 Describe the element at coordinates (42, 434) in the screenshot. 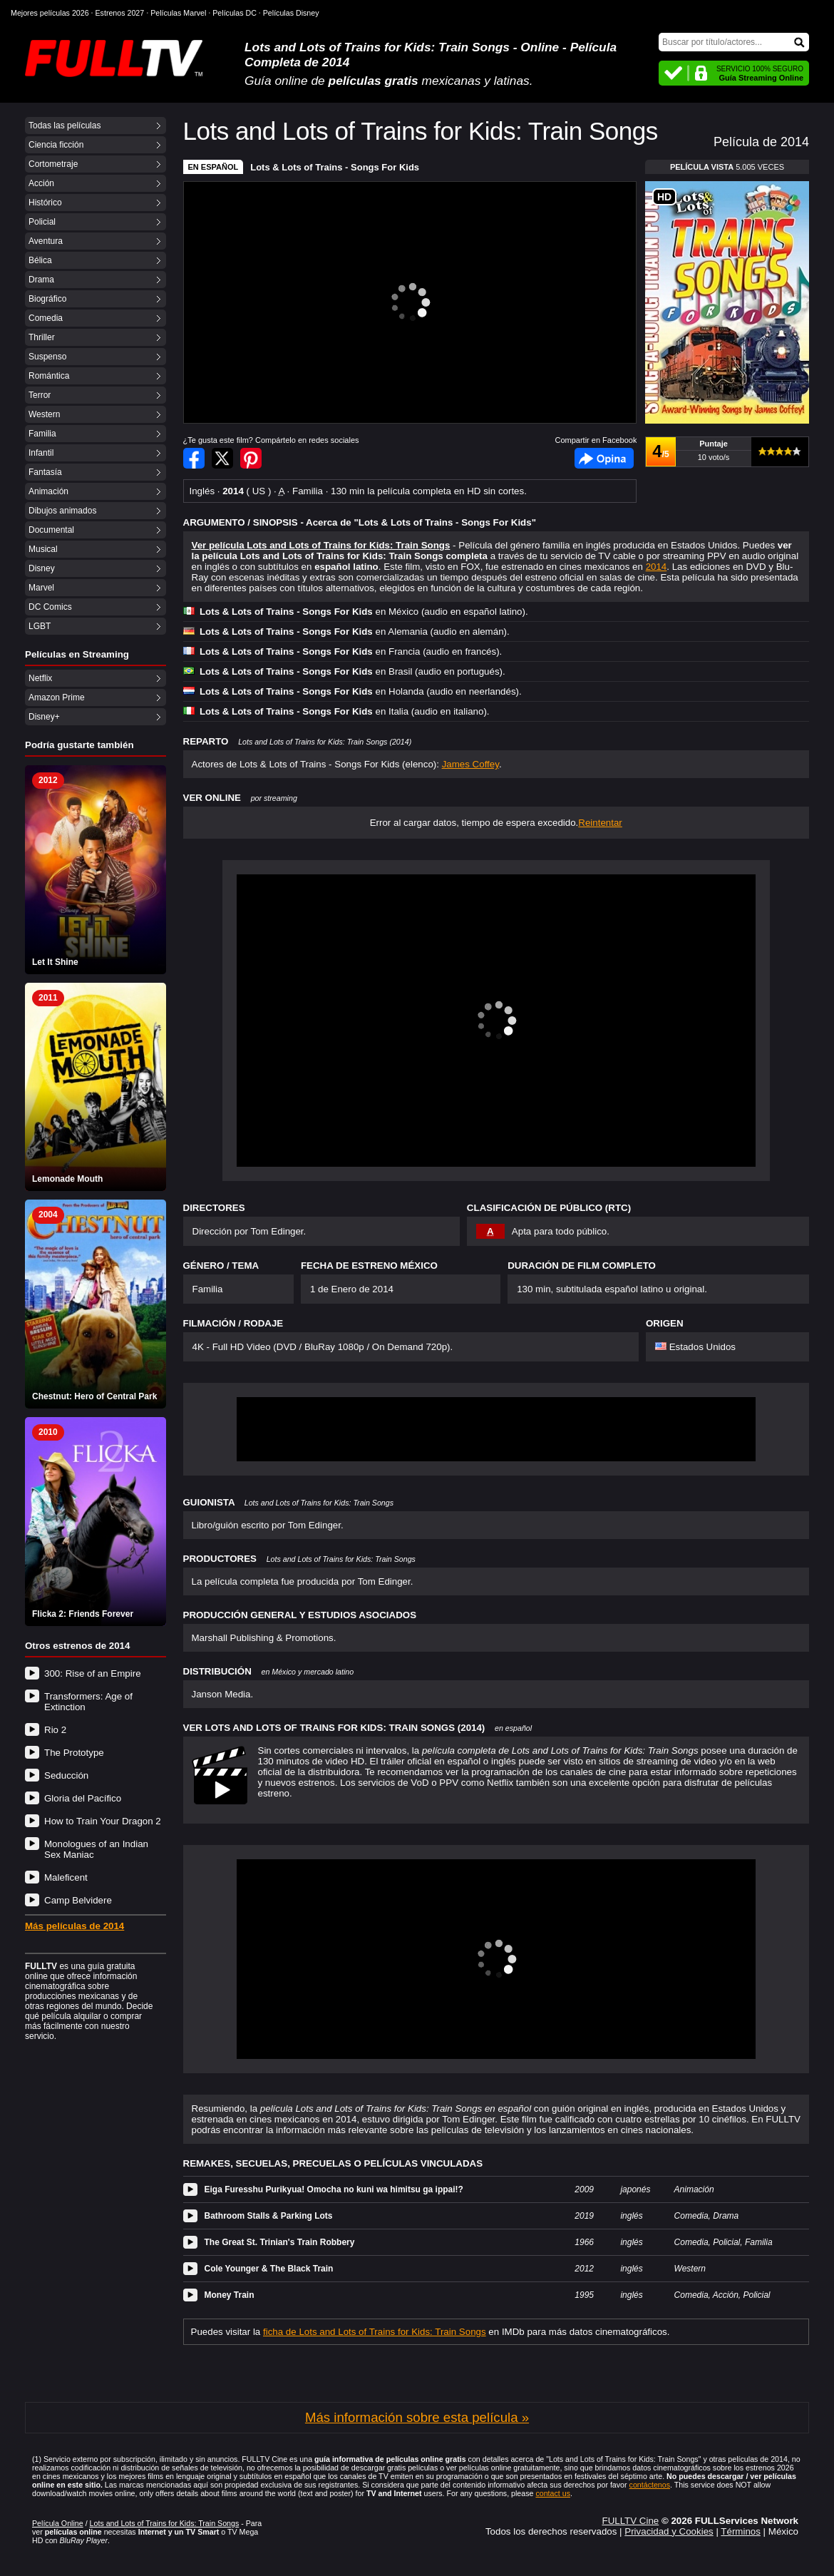

I see `Familia` at that location.